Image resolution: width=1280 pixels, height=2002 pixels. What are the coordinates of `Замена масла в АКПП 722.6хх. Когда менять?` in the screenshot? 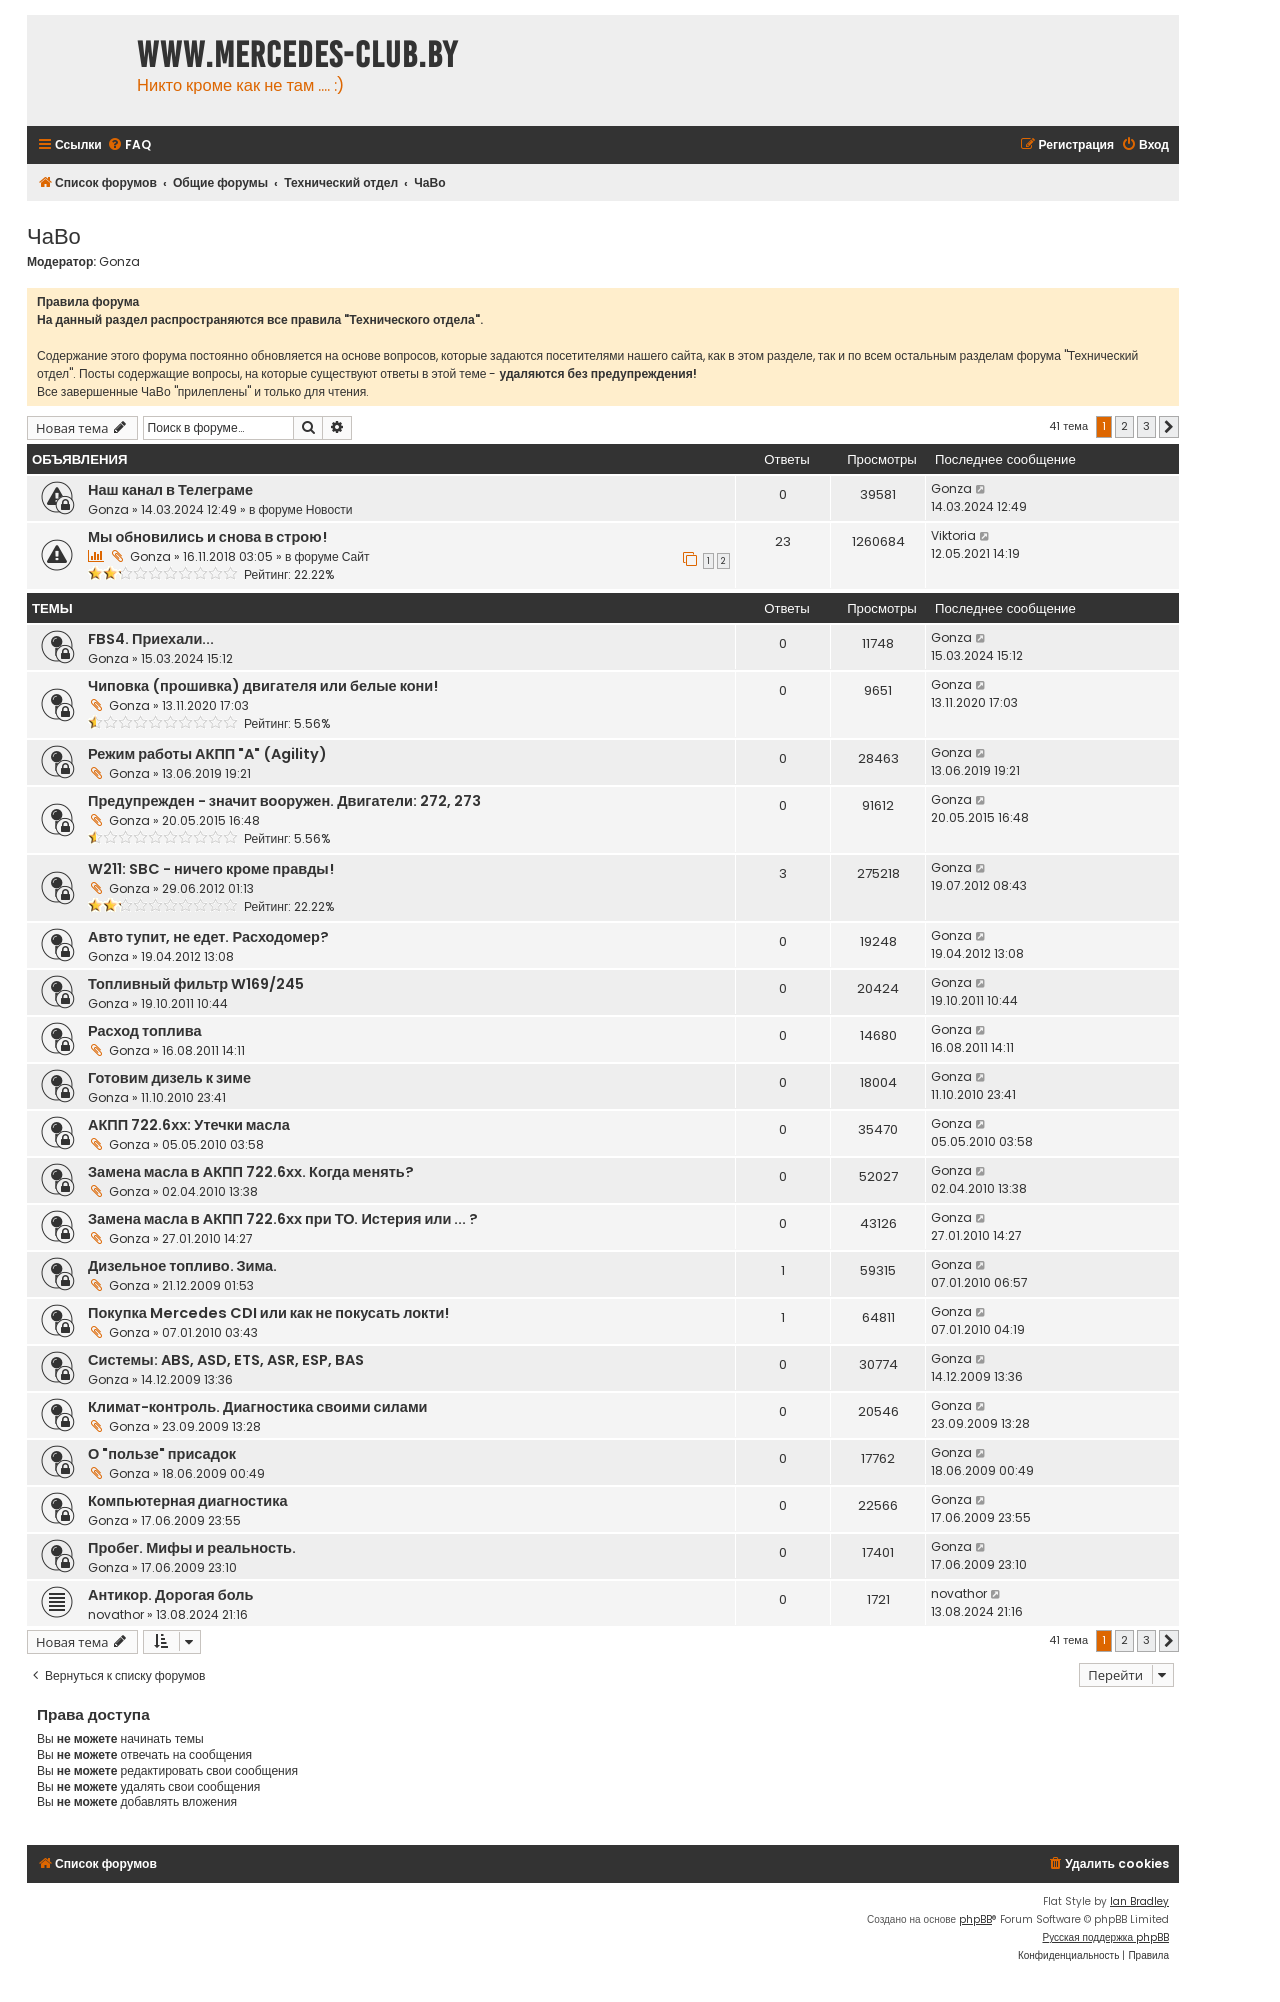 It's located at (251, 1172).